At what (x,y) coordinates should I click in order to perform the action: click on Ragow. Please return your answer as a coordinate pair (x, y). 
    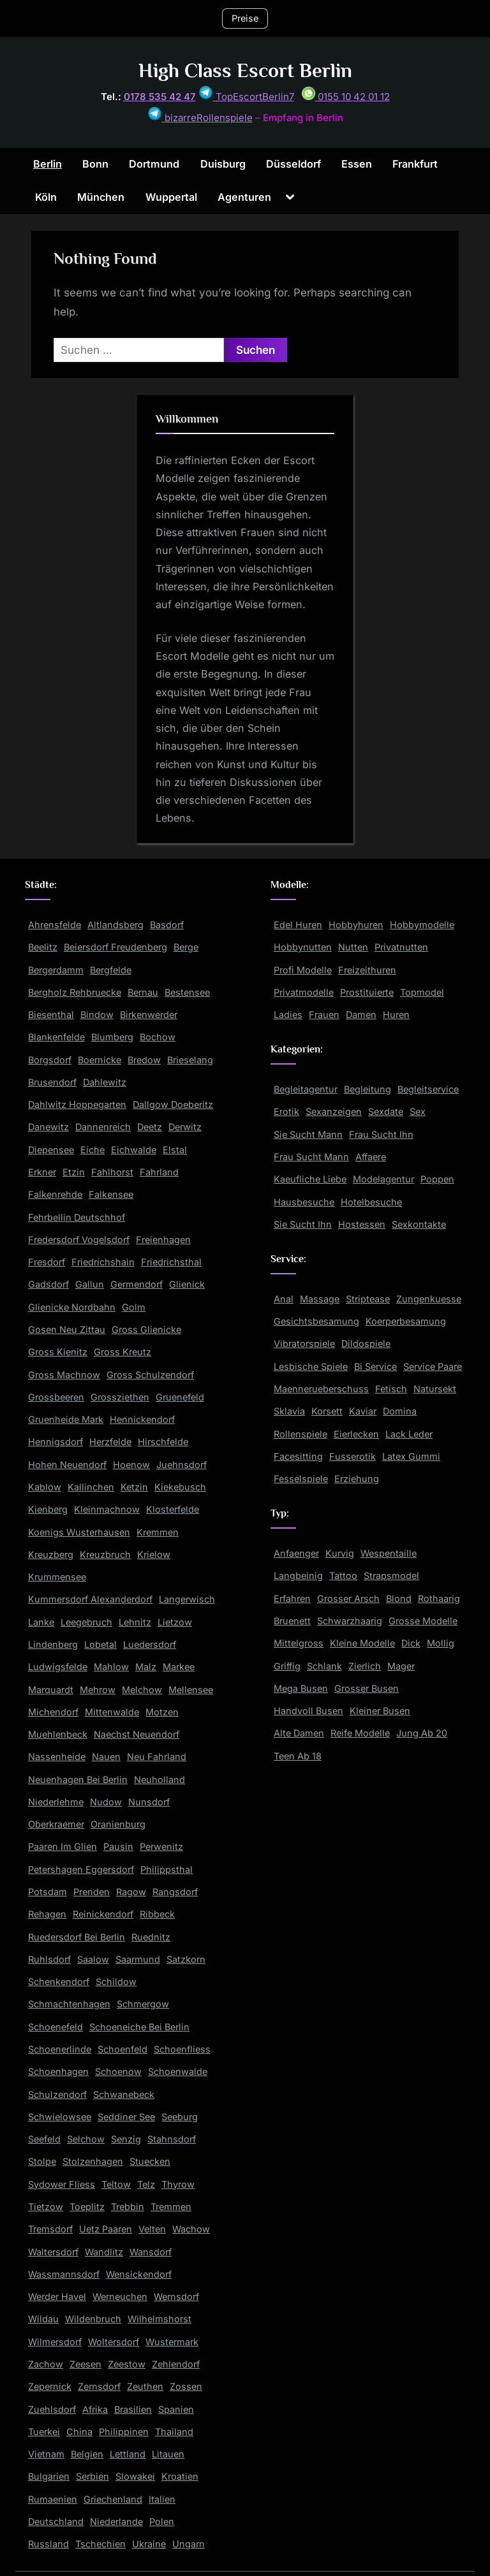
    Looking at the image, I should click on (131, 1891).